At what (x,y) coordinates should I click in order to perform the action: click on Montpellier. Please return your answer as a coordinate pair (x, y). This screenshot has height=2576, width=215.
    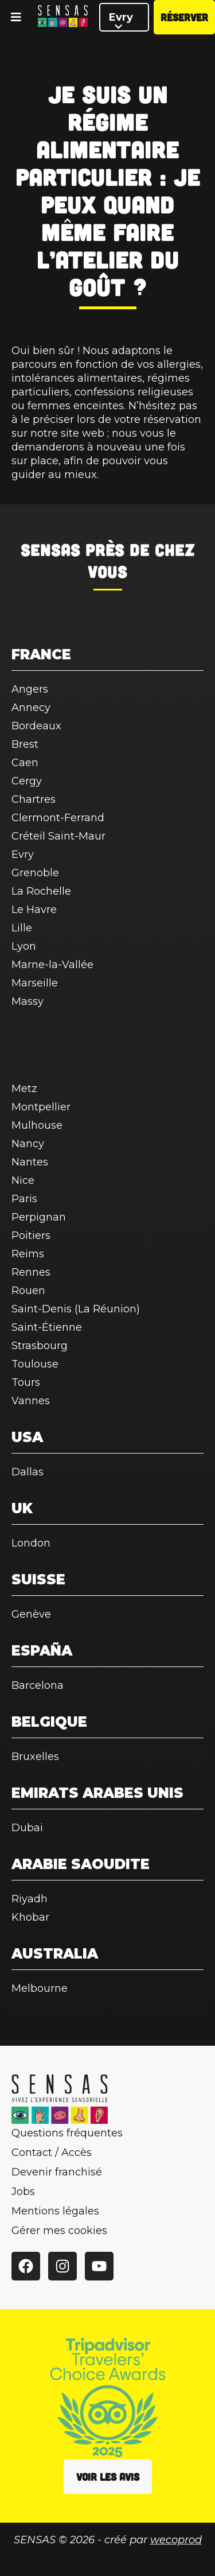
    Looking at the image, I should click on (41, 1107).